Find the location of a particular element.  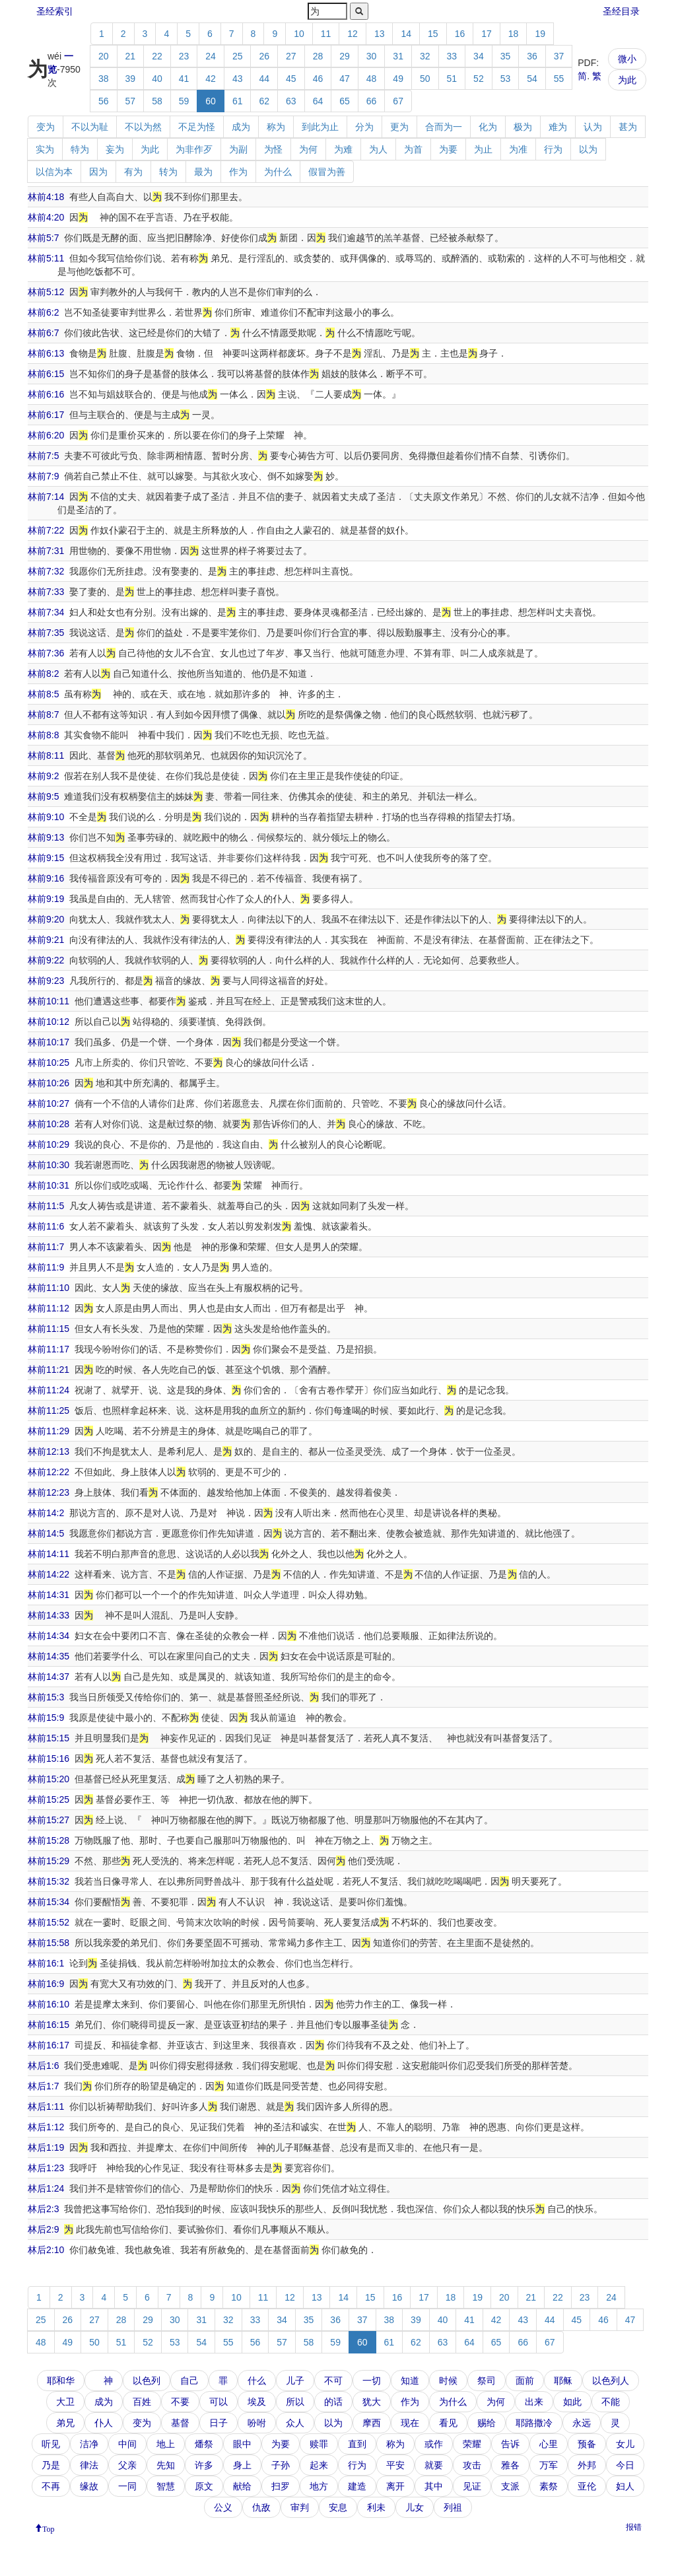

51 is located at coordinates (452, 78).